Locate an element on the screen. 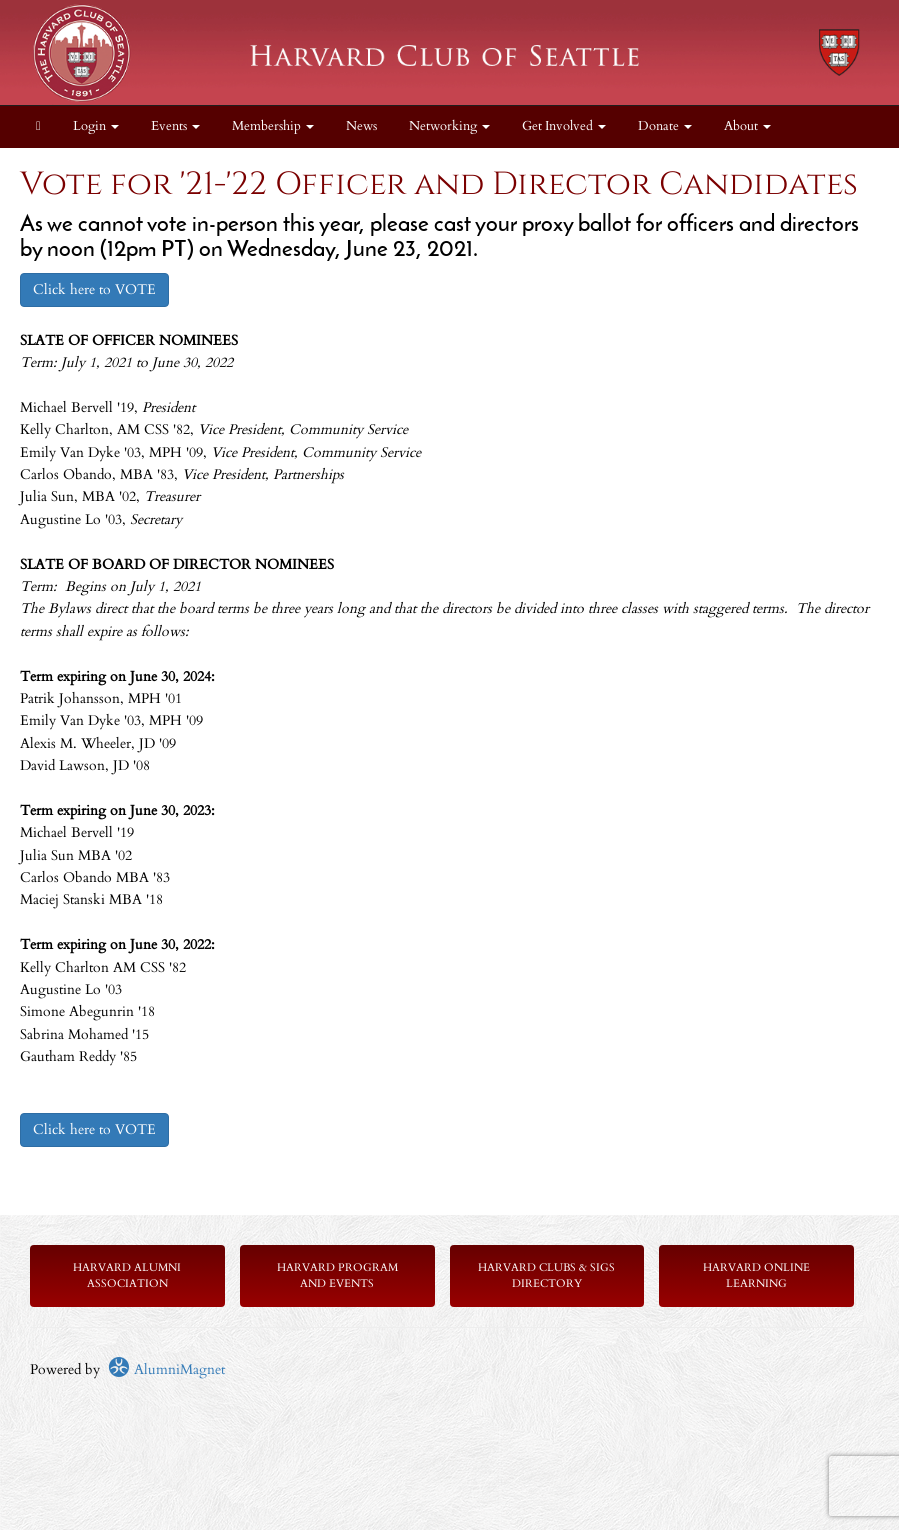 Image resolution: width=899 pixels, height=1530 pixels. AlumniMagnet is located at coordinates (166, 1369).